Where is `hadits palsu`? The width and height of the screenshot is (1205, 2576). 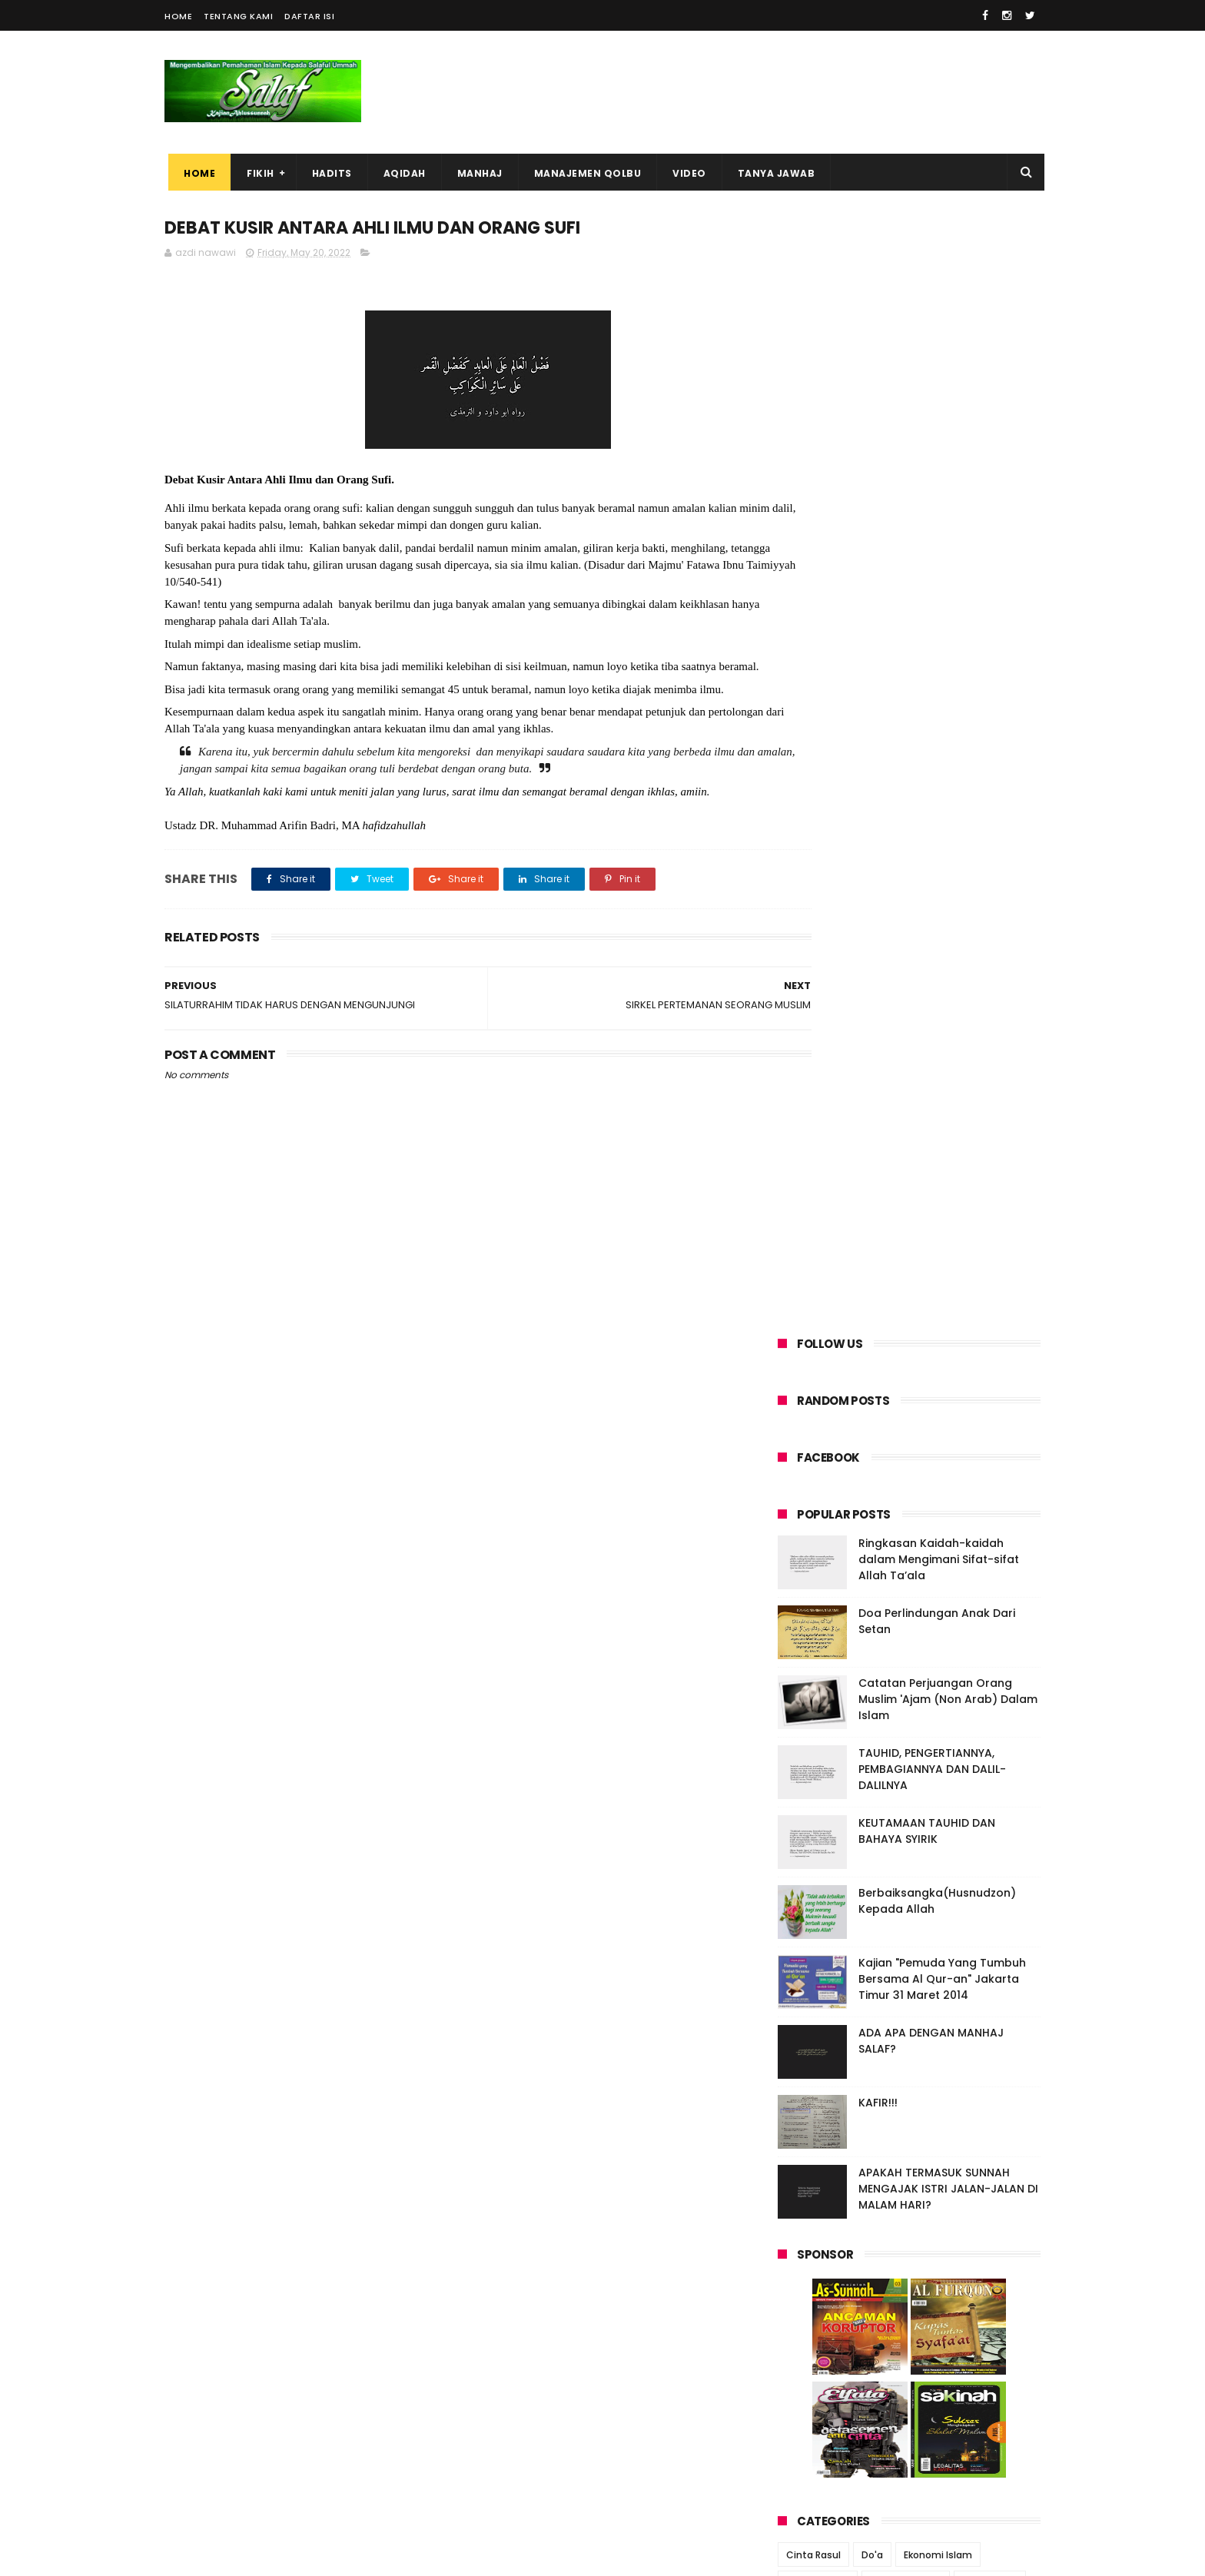
hadits palsu is located at coordinates (904, 1494).